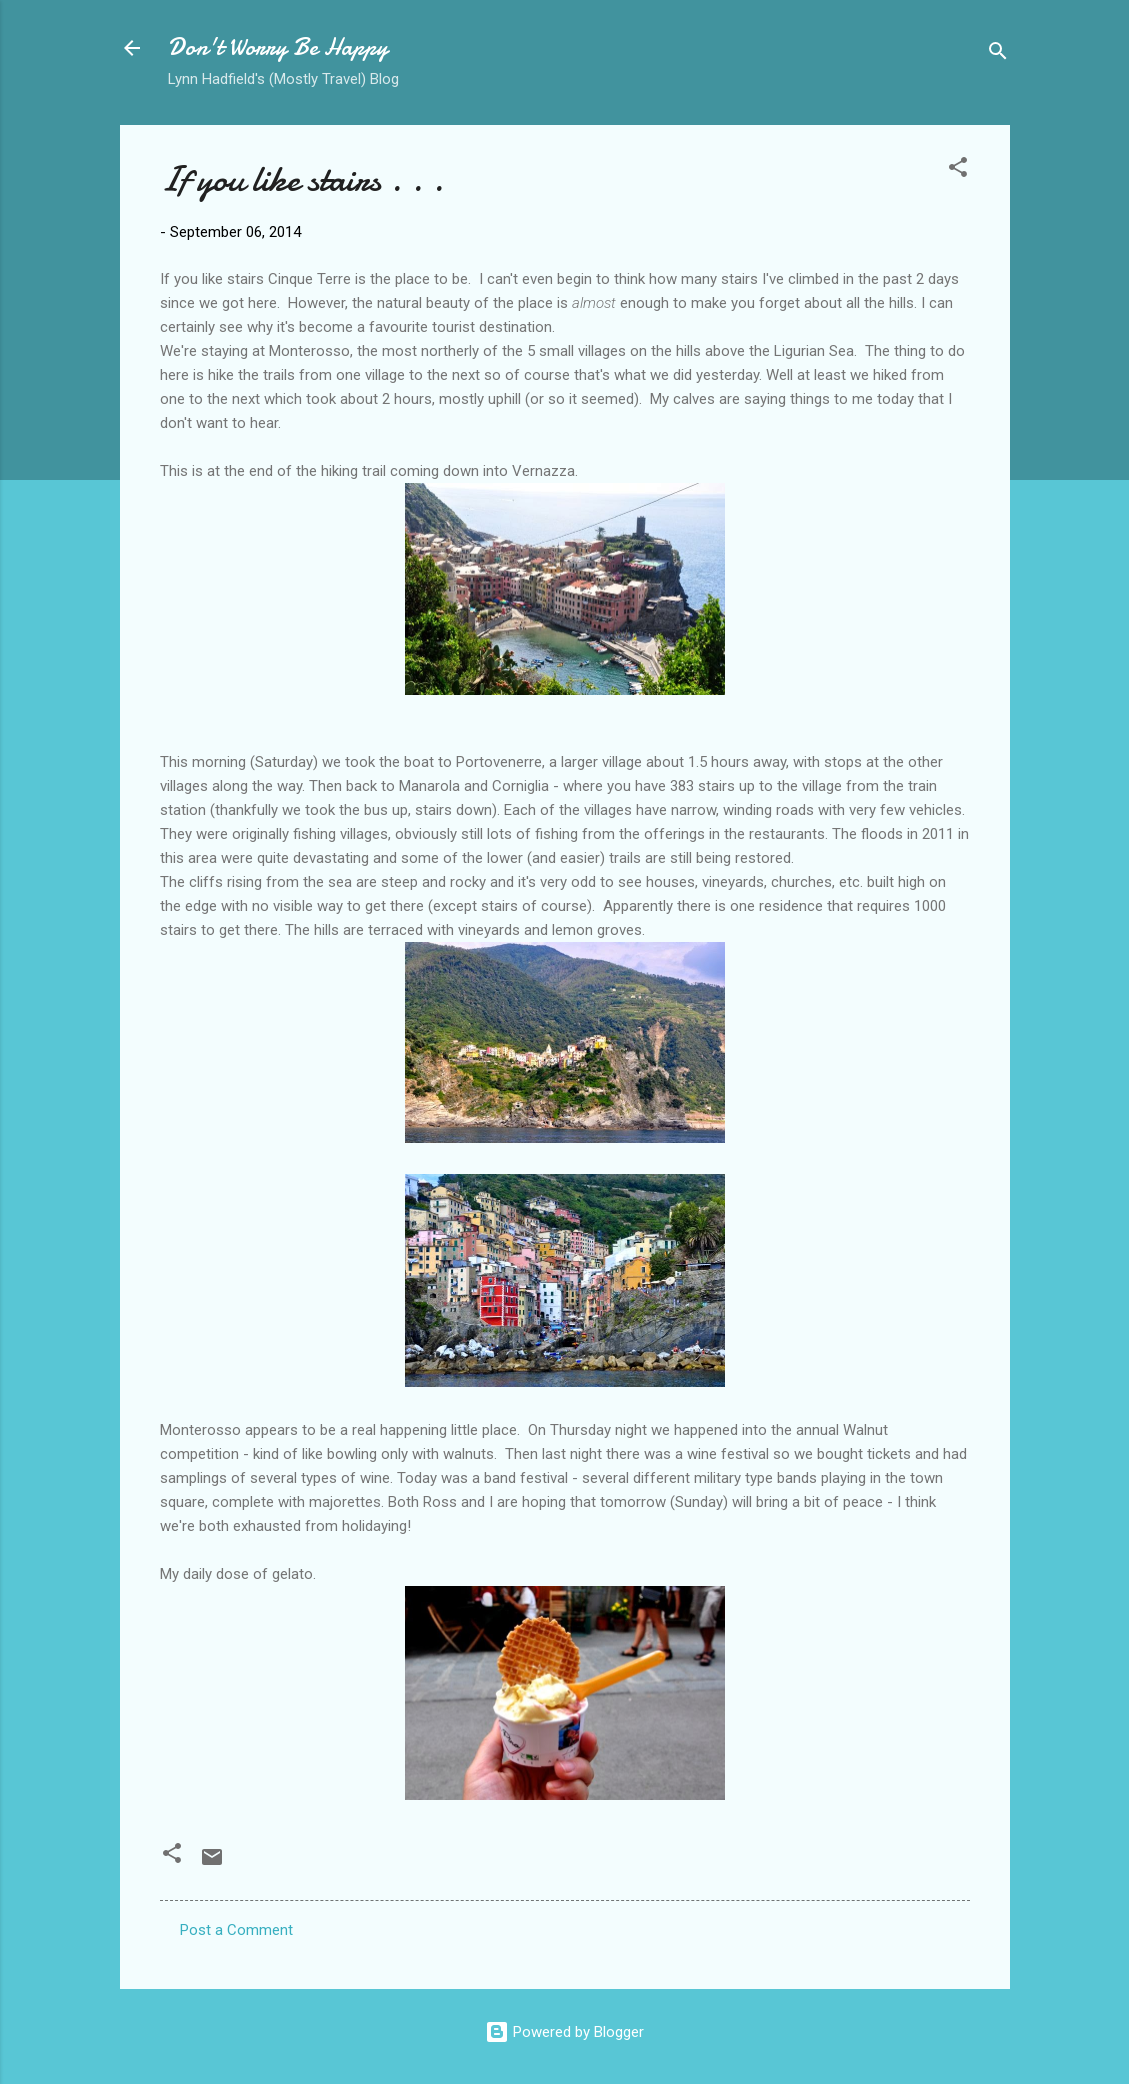  Describe the element at coordinates (998, 54) in the screenshot. I see `[Search]` at that location.